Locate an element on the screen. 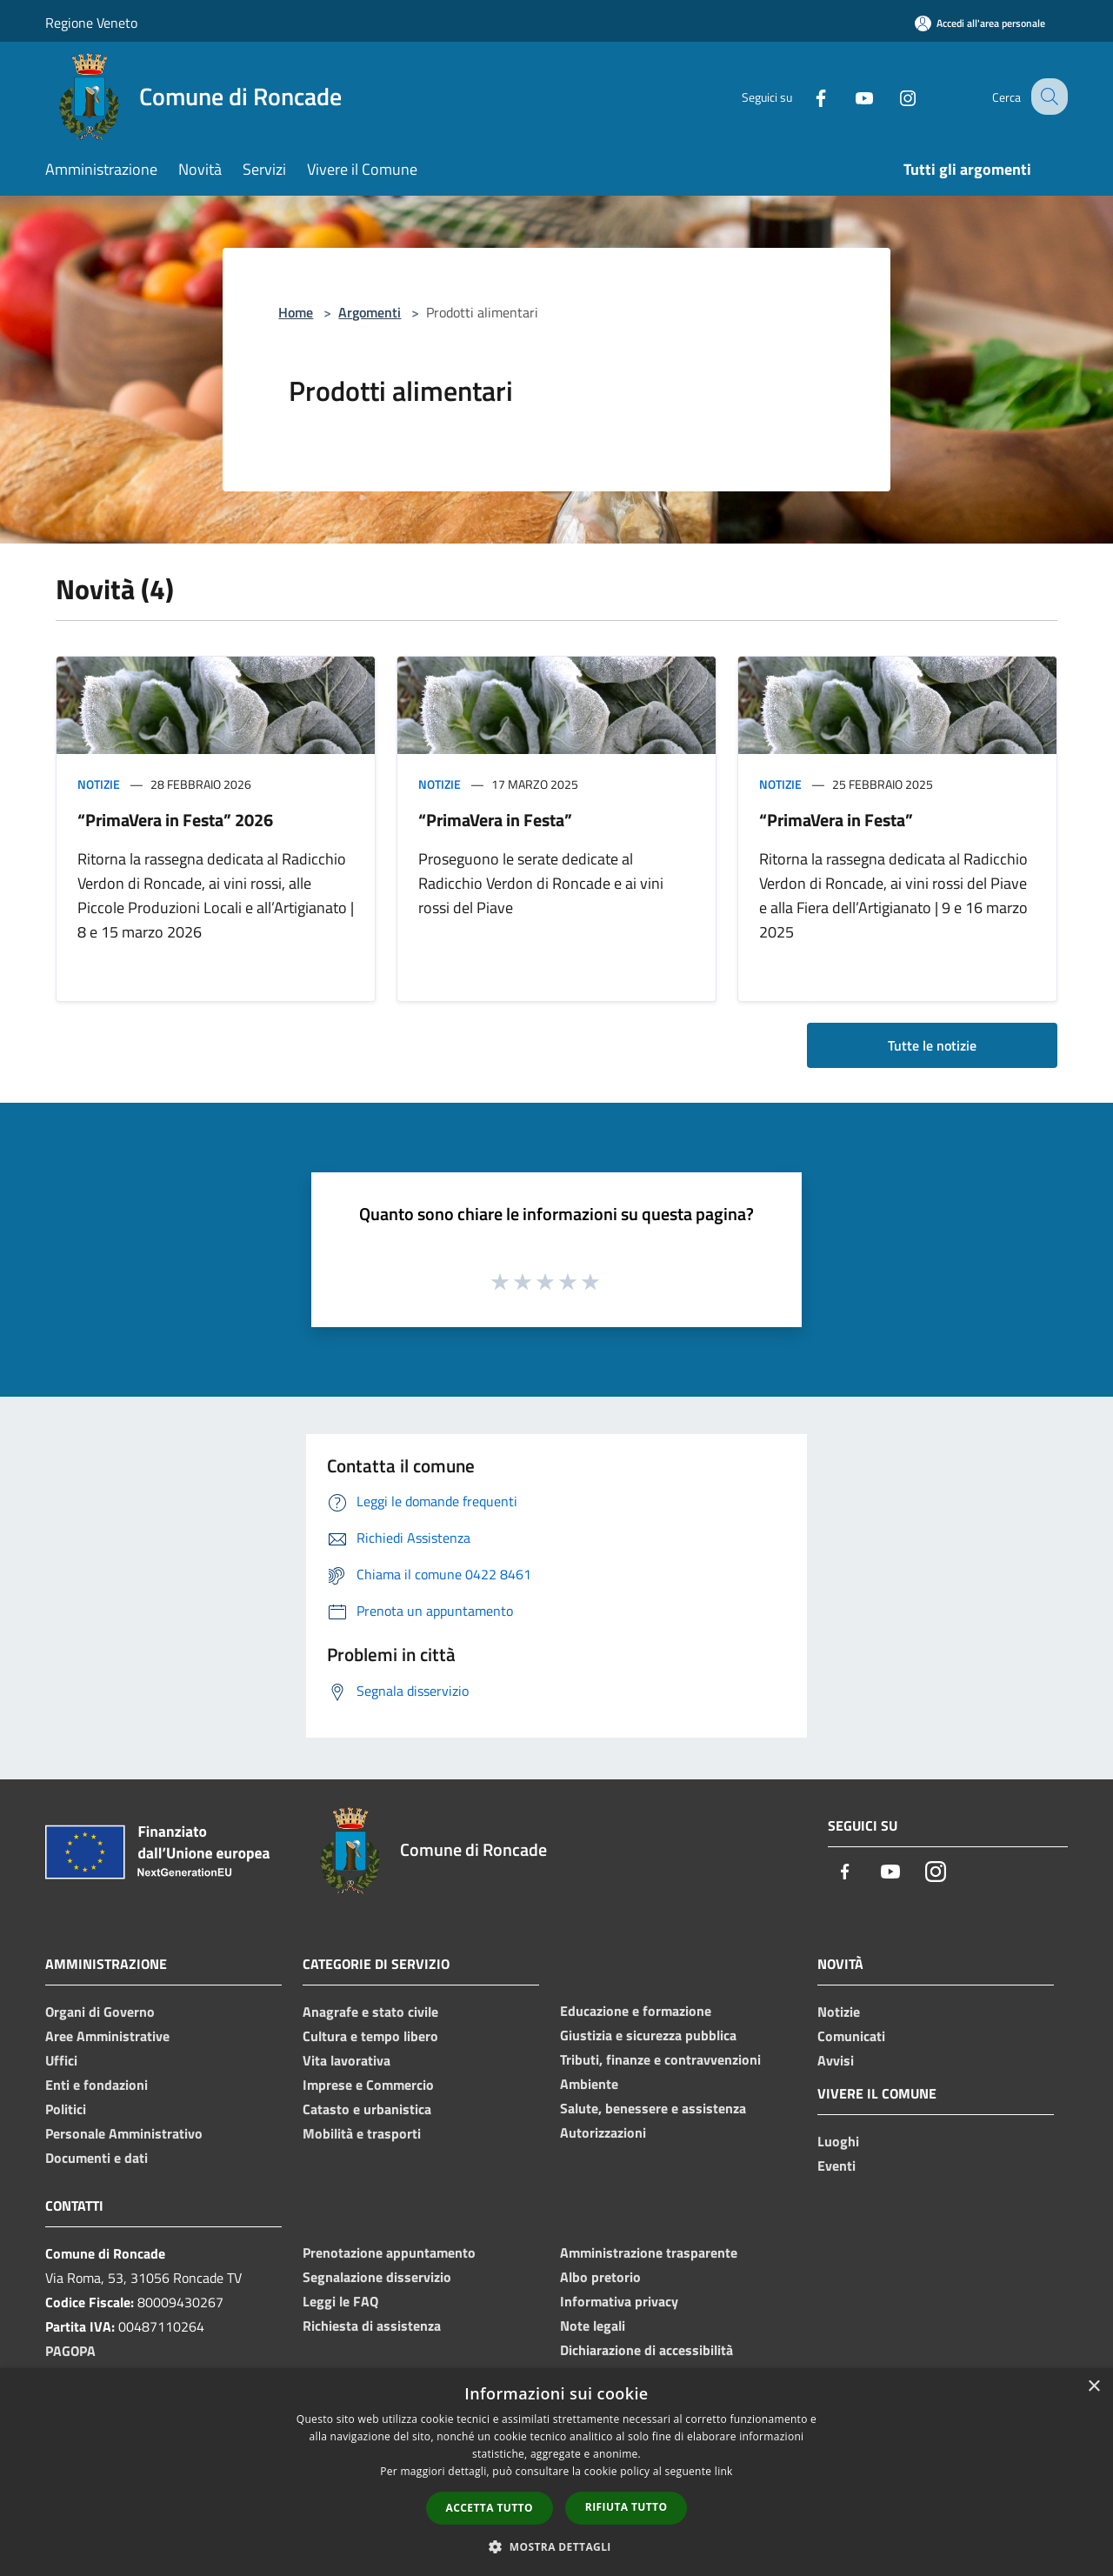 Image resolution: width=1113 pixels, height=2576 pixels. Personale Amministrativo is located at coordinates (124, 2133).